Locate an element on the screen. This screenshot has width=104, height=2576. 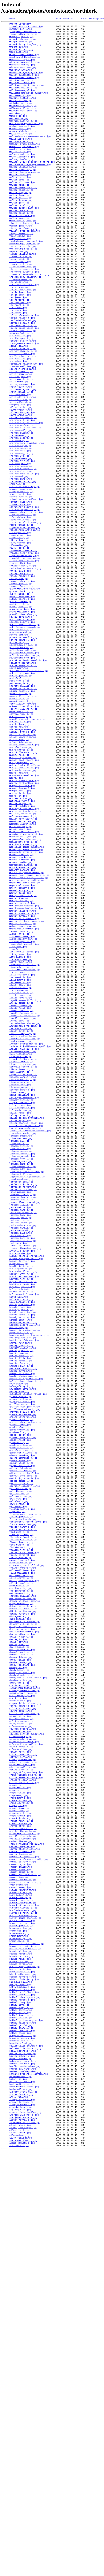
dandy-donald-r.jpg is located at coordinates (21, 2006).